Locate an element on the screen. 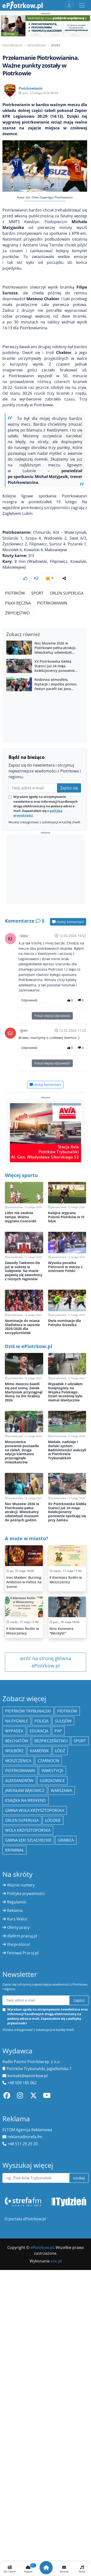 This screenshot has height=2576, width=91. Moszczenica is located at coordinates (18, 2173).